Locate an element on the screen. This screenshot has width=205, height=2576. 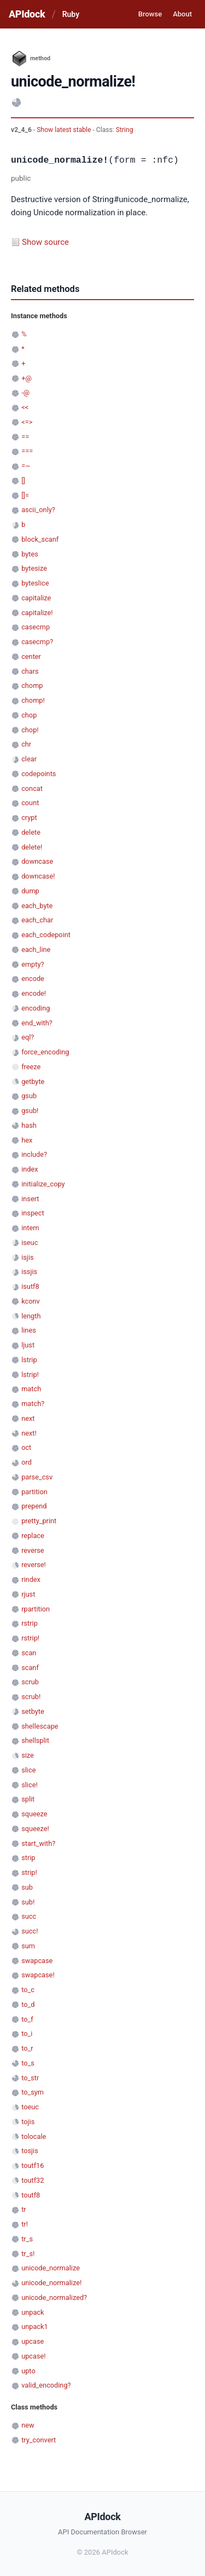
size is located at coordinates (27, 1755).